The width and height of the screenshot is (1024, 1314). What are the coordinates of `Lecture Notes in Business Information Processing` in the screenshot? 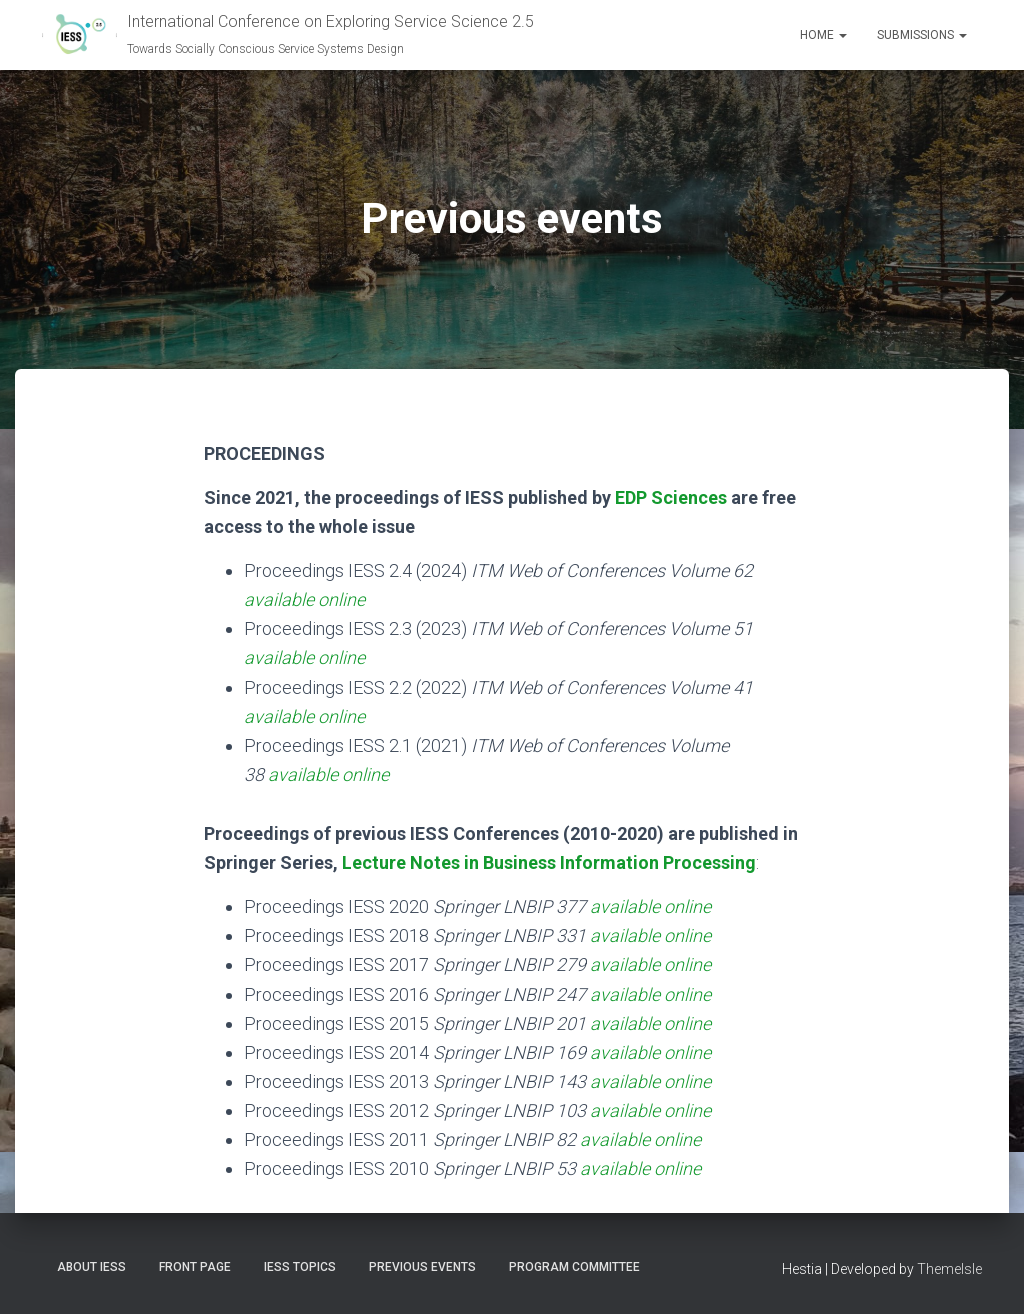 It's located at (549, 862).